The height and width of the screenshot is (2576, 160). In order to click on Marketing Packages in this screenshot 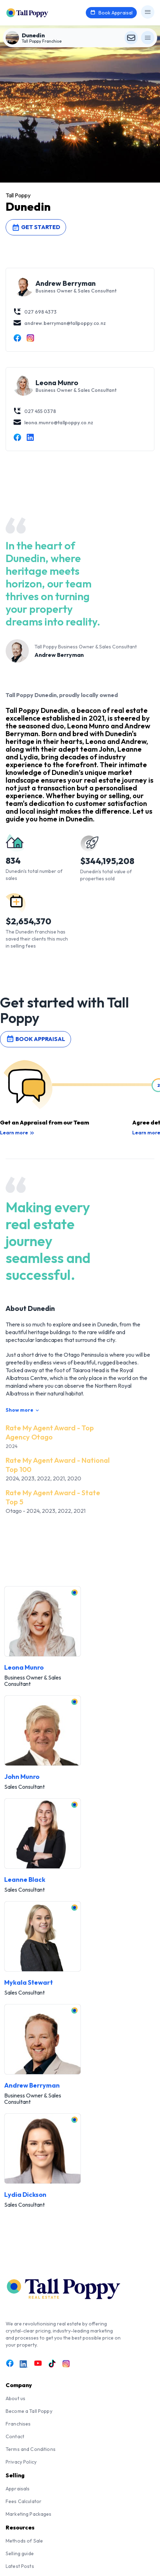, I will do `click(29, 2514)`.